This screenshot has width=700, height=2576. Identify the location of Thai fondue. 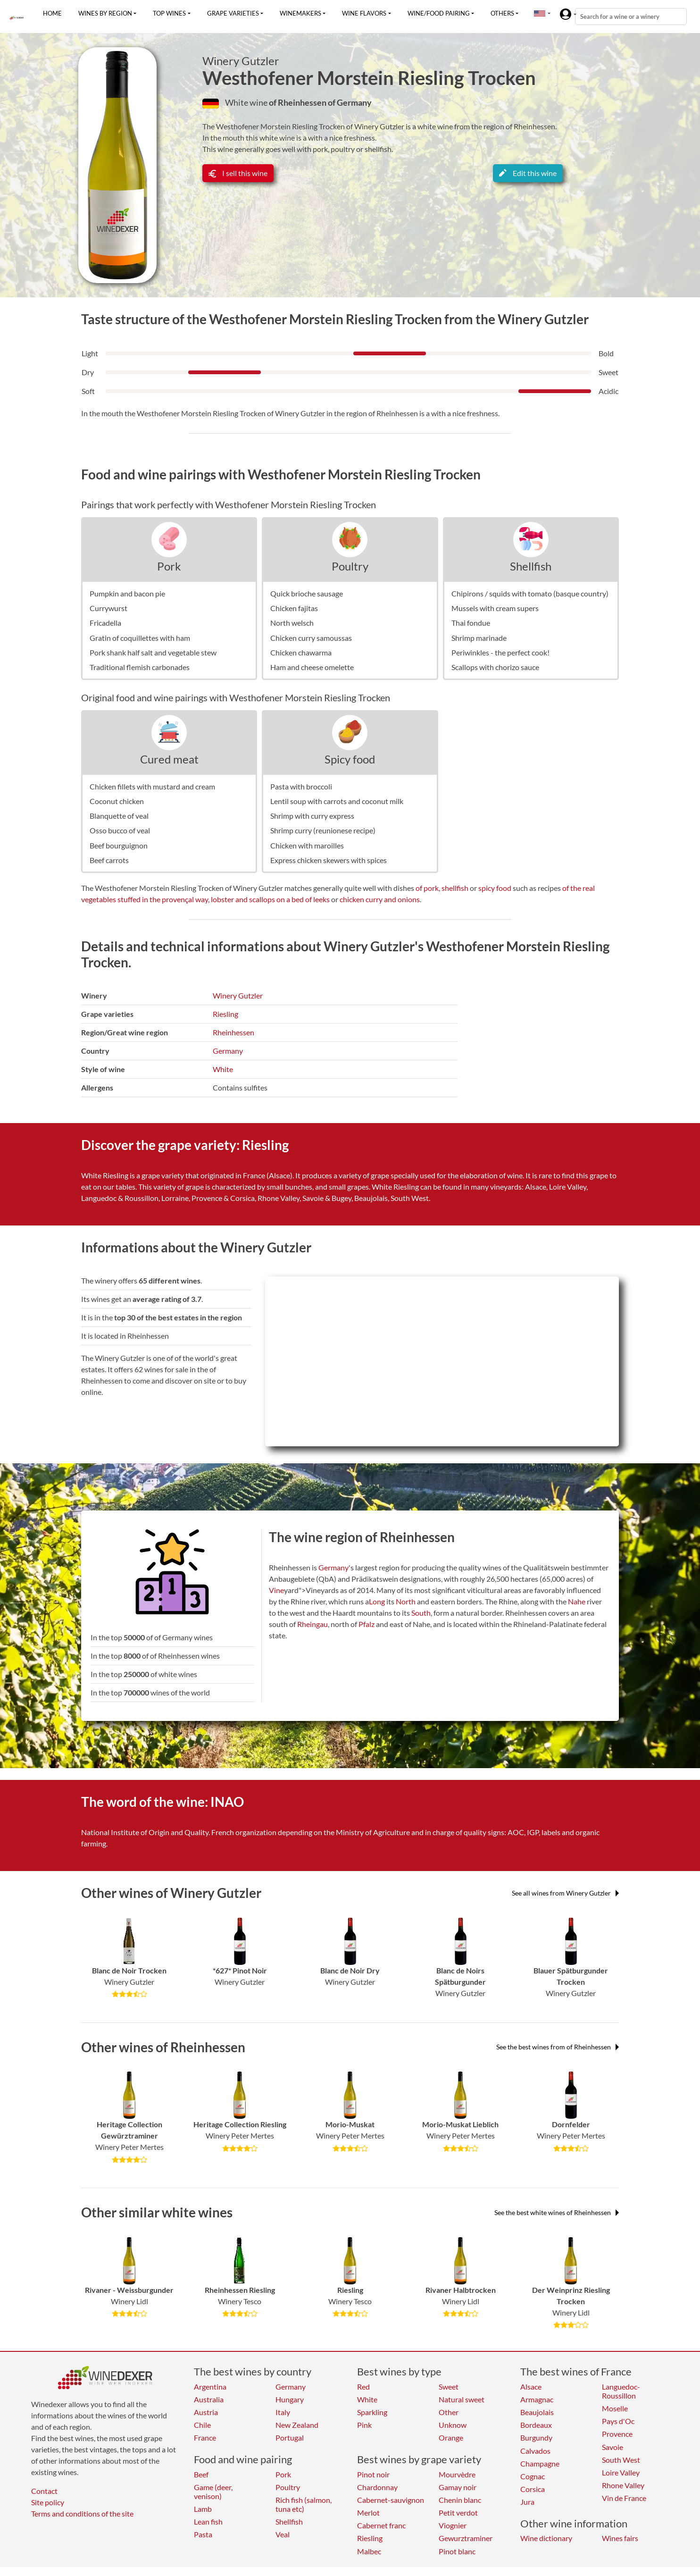
(470, 622).